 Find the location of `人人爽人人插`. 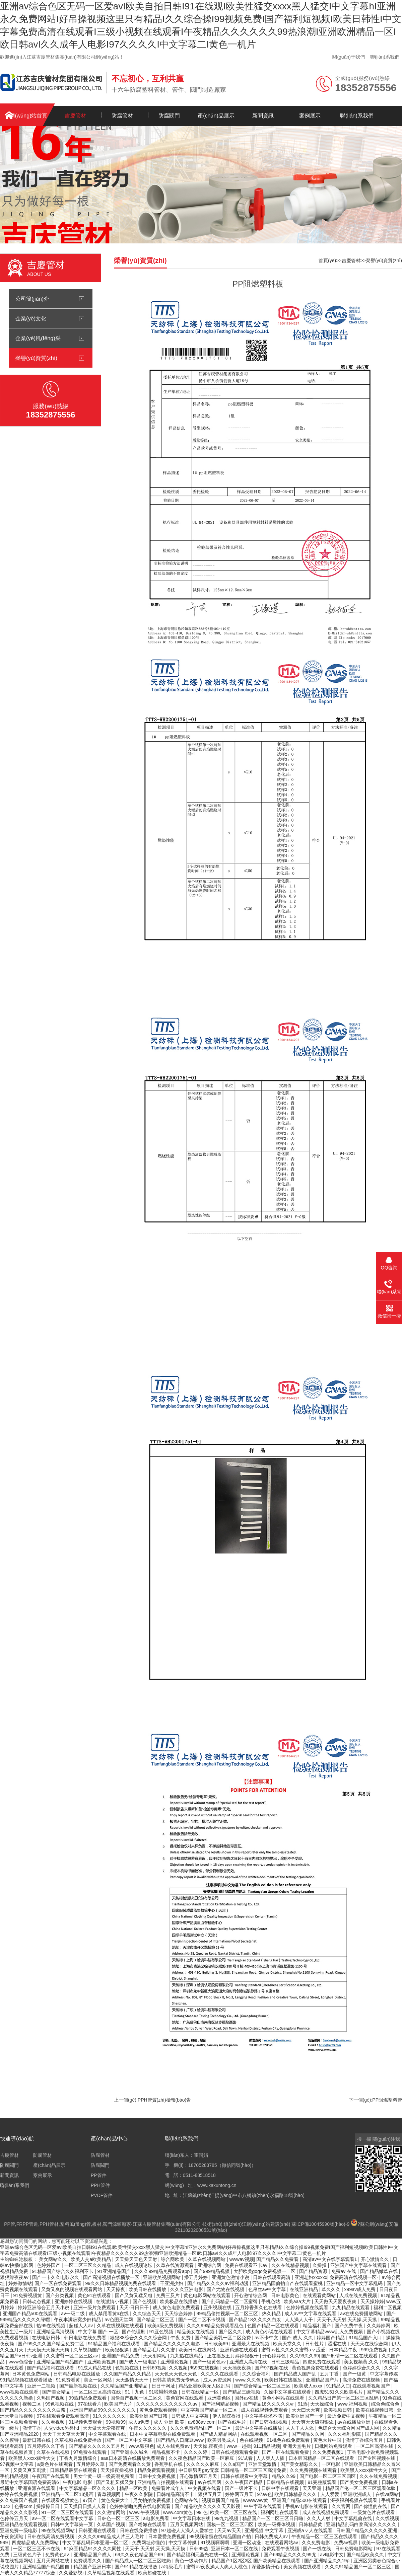

人人爽人人插 is located at coordinates (271, 2458).